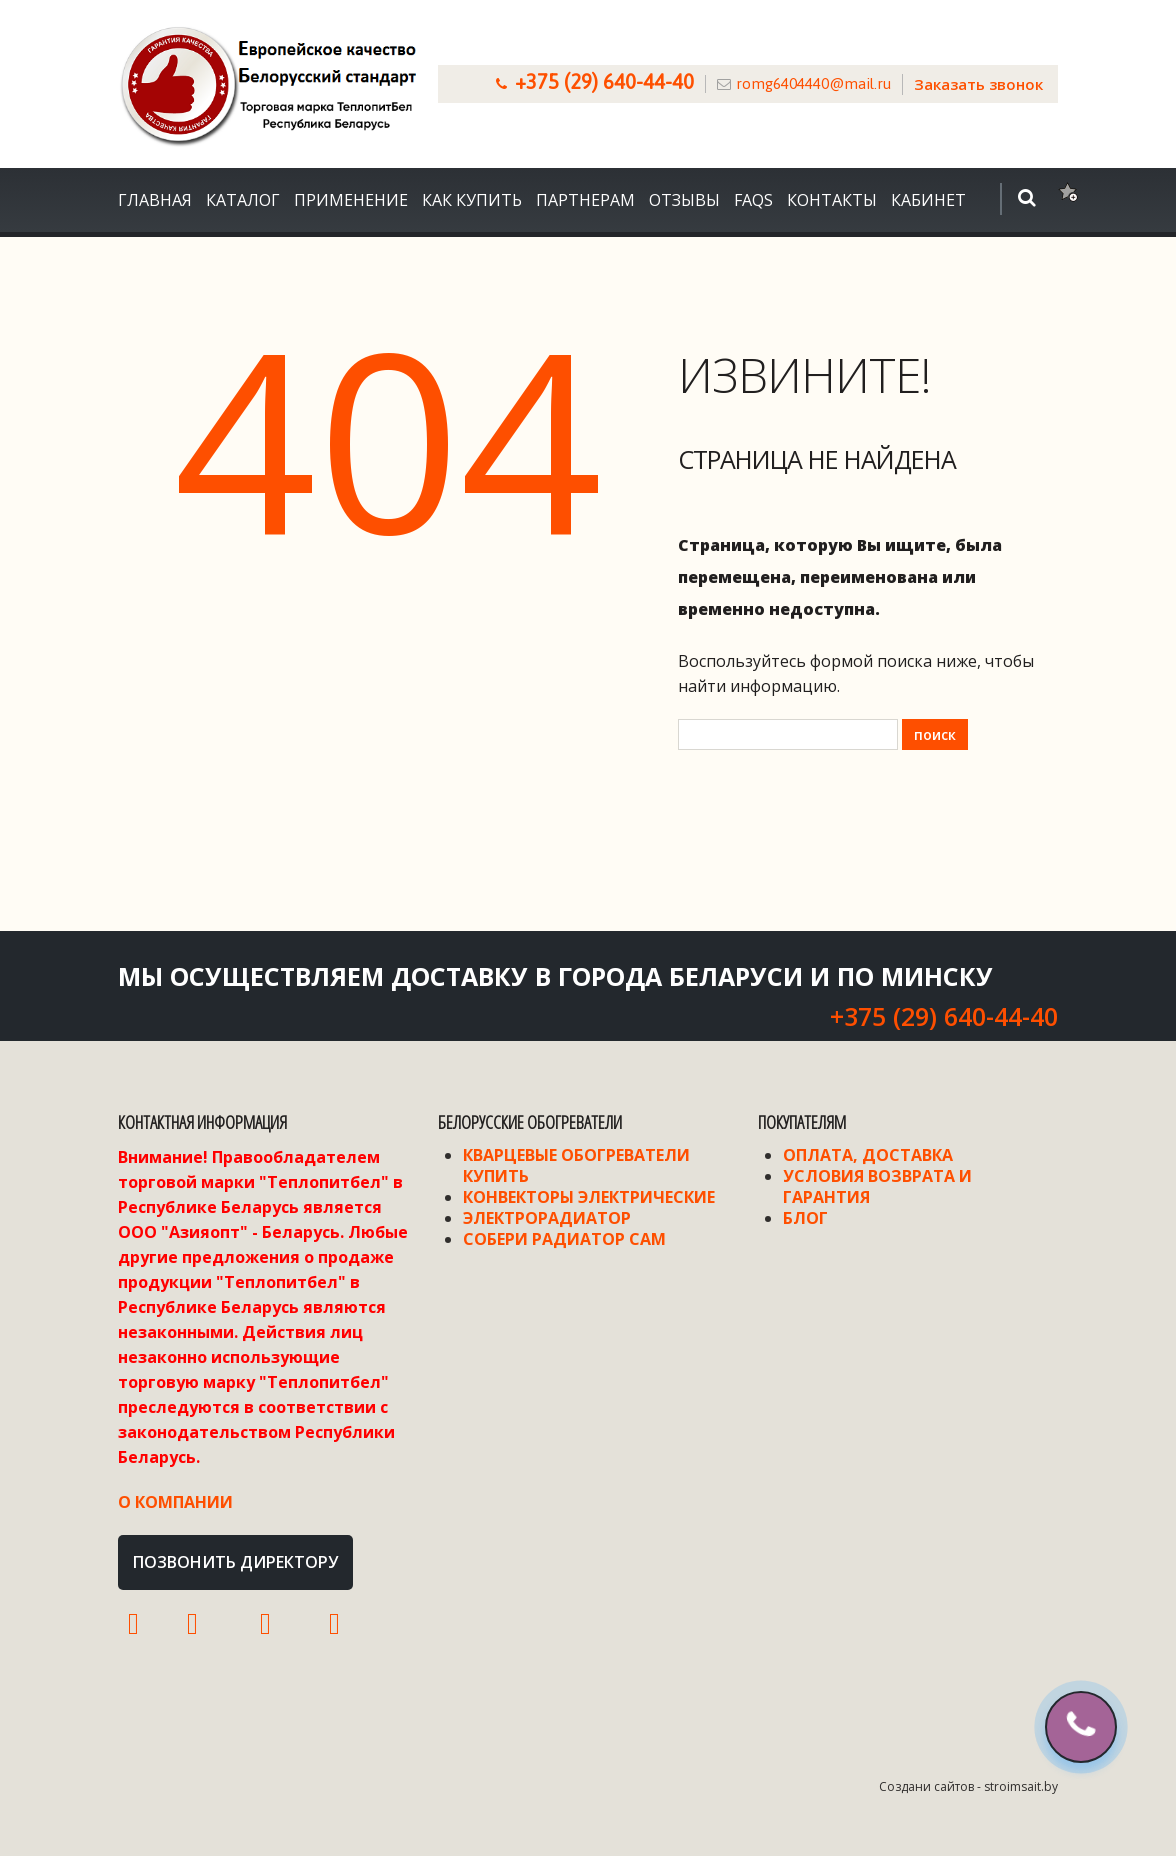 This screenshot has height=1856, width=1176. What do you see at coordinates (813, 83) in the screenshot?
I see `romg6404440@mail.ru` at bounding box center [813, 83].